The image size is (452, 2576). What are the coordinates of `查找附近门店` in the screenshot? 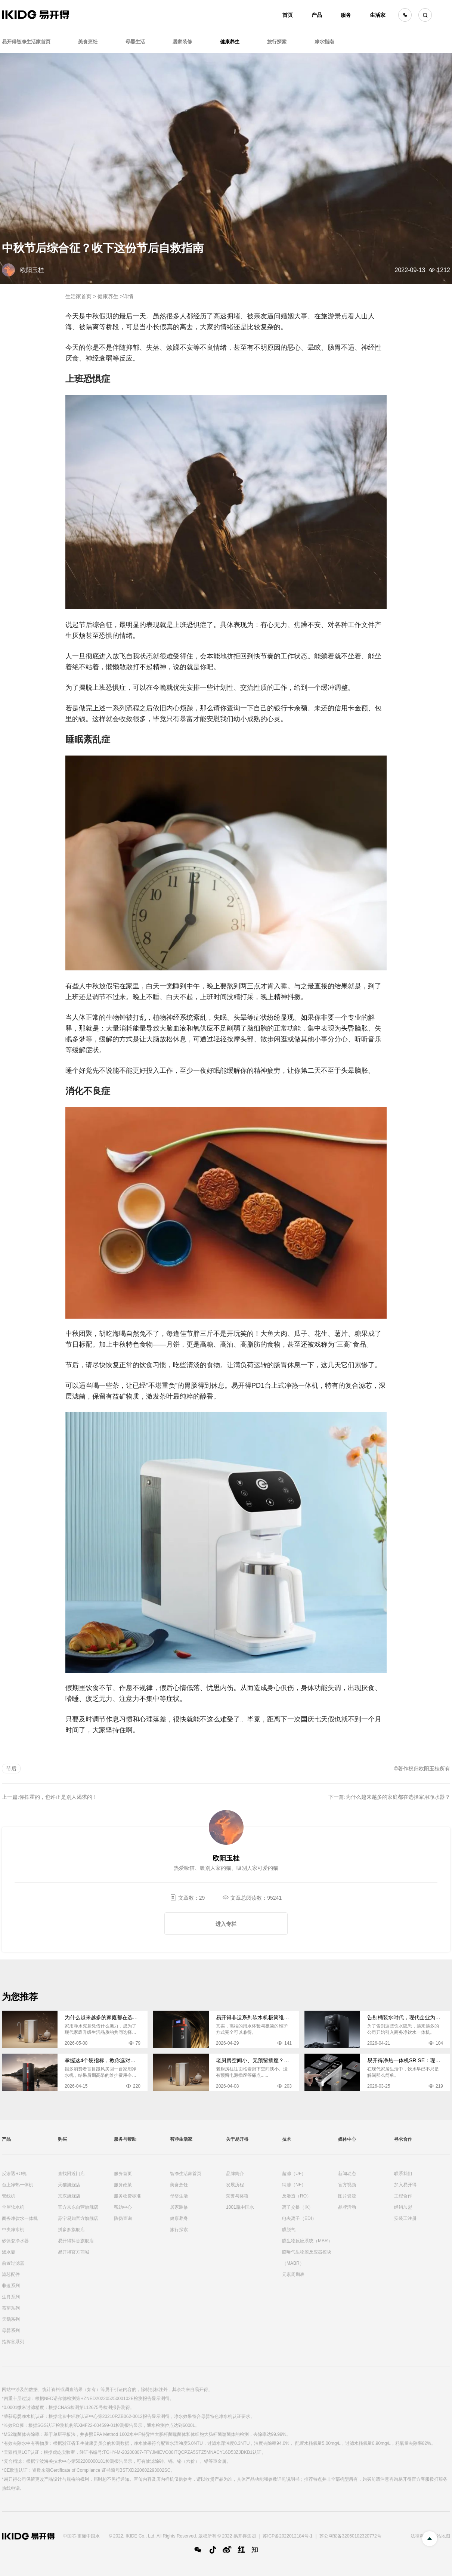 It's located at (71, 2173).